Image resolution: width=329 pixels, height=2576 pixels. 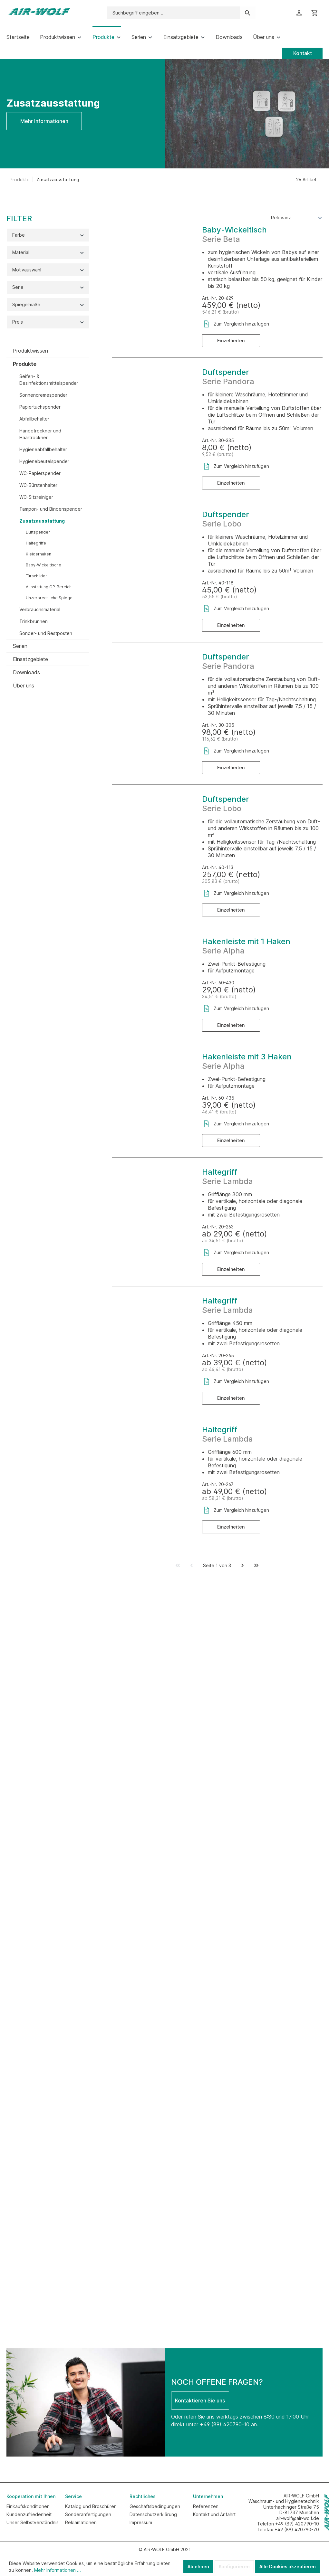 What do you see at coordinates (36, 543) in the screenshot?
I see `Haltegriffe` at bounding box center [36, 543].